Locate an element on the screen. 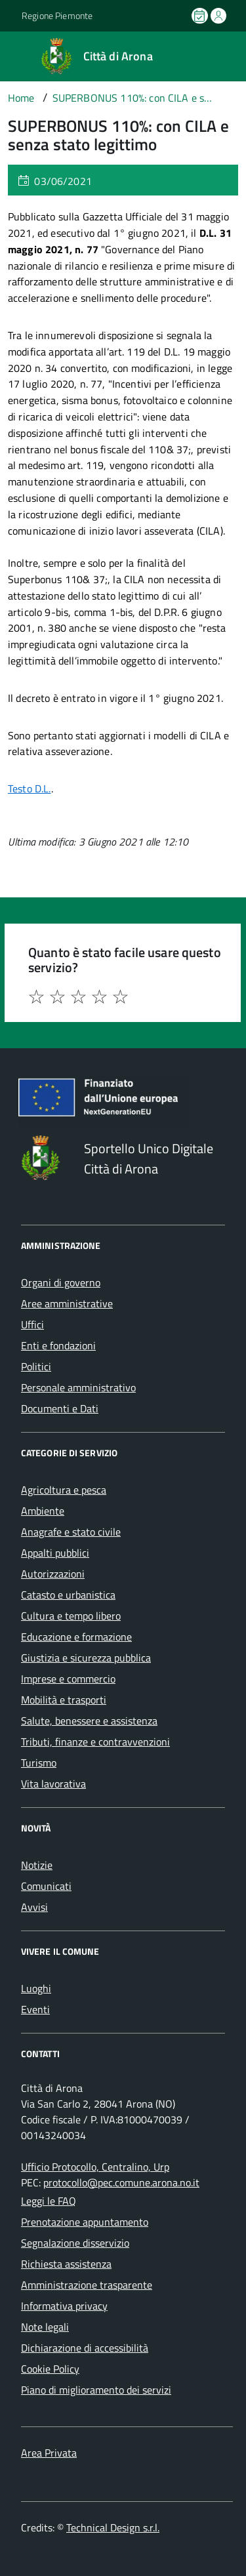 This screenshot has height=2576, width=246. Appalti pubblici is located at coordinates (55, 1553).